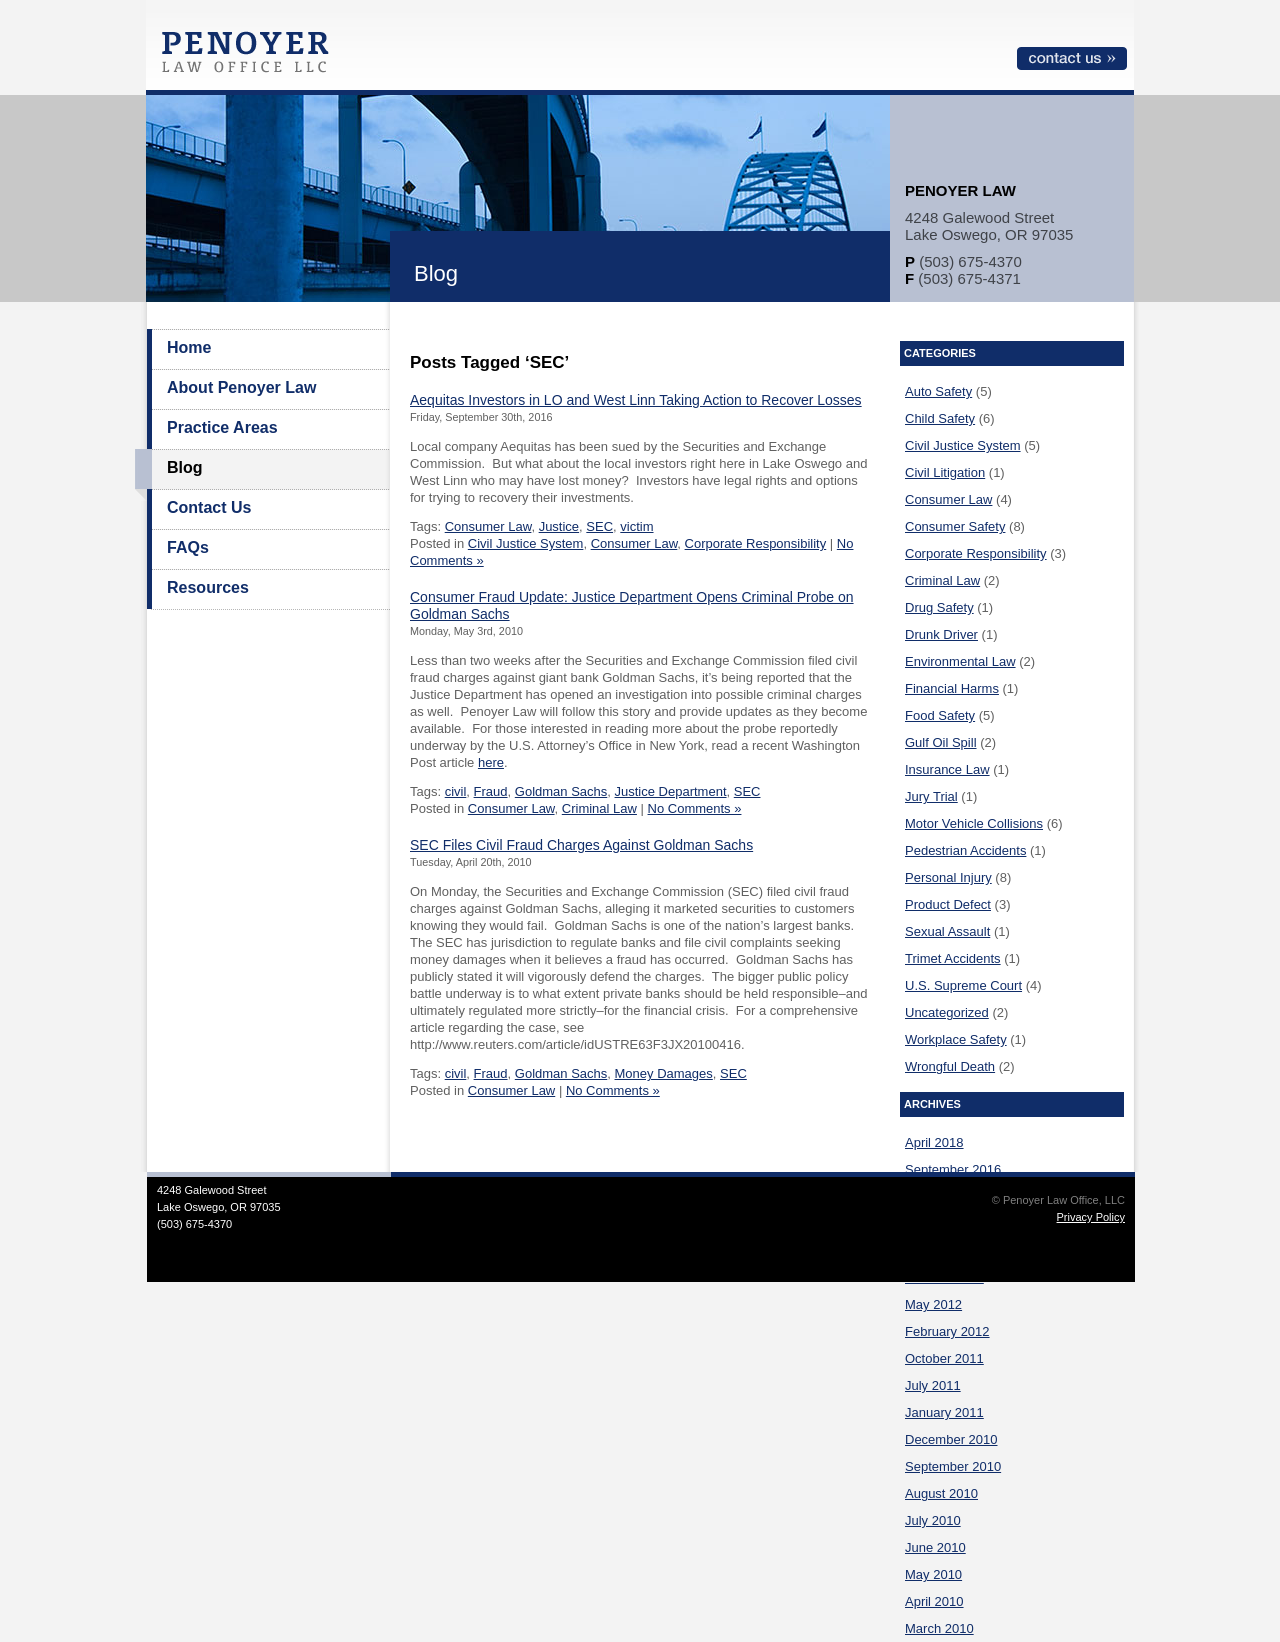 The width and height of the screenshot is (1280, 1642). What do you see at coordinates (960, 661) in the screenshot?
I see `Environmental Law` at bounding box center [960, 661].